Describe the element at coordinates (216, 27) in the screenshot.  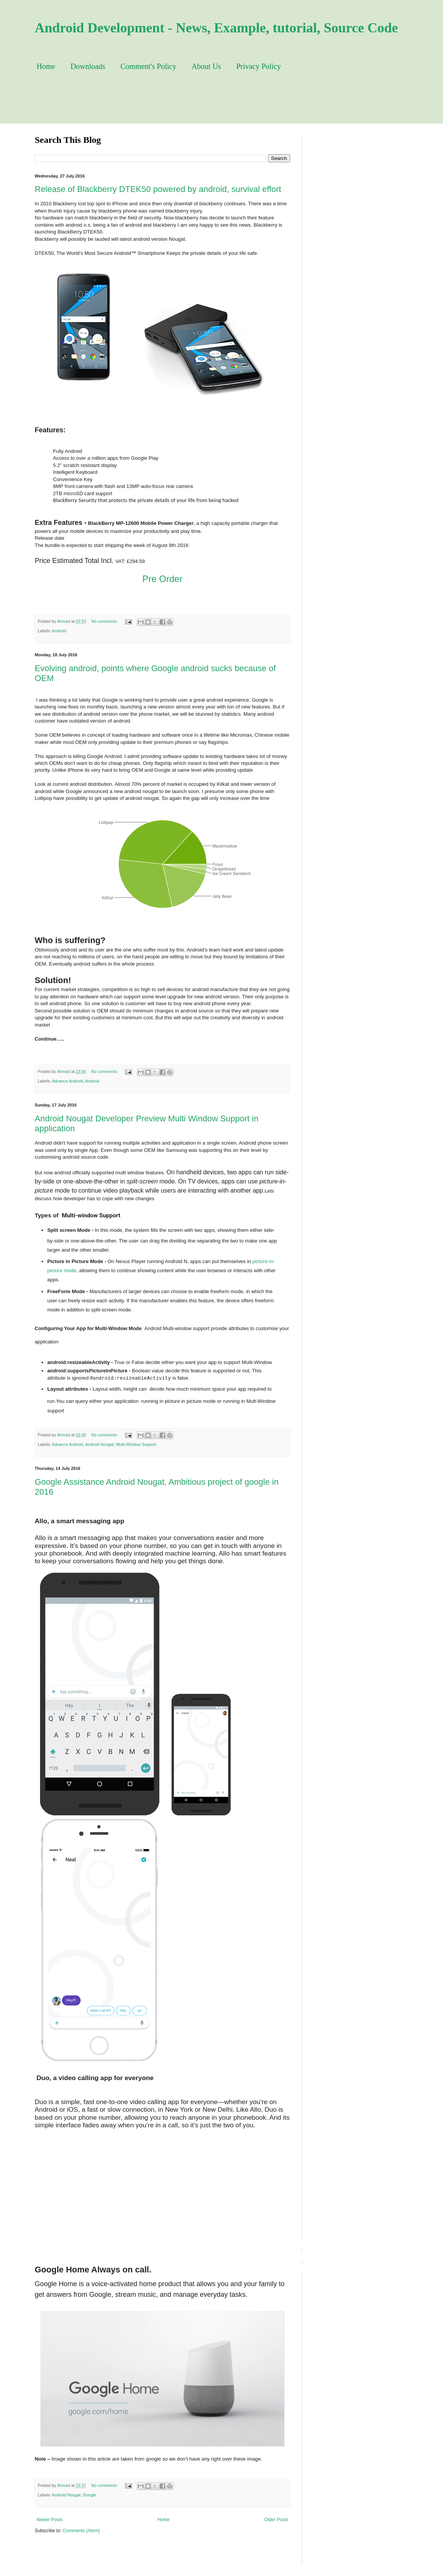
I see `Android Development - News, Example, tutorial, Source Code` at that location.